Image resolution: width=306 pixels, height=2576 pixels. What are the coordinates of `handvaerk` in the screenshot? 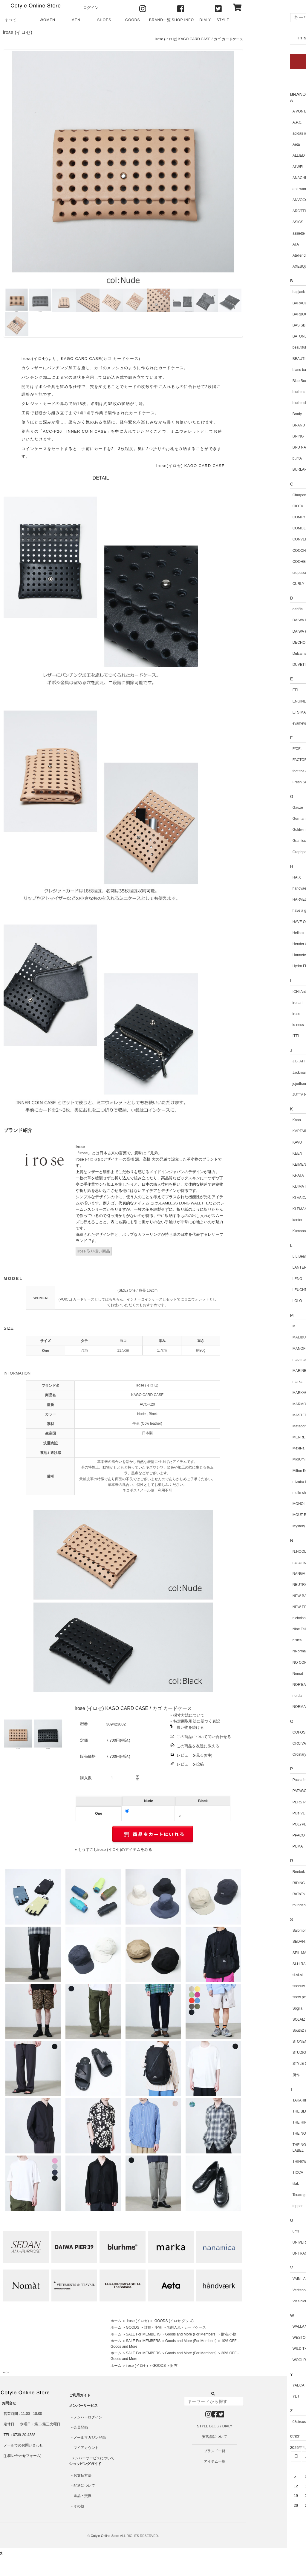 It's located at (260, 888).